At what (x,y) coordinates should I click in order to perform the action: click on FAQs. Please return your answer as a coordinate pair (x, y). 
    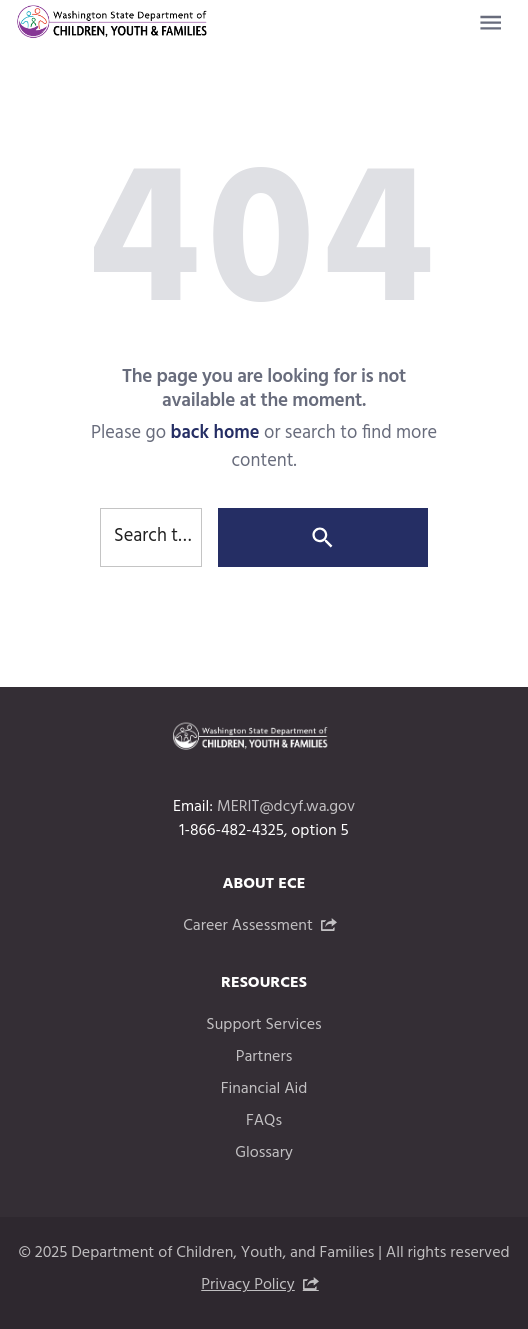
    Looking at the image, I should click on (264, 1121).